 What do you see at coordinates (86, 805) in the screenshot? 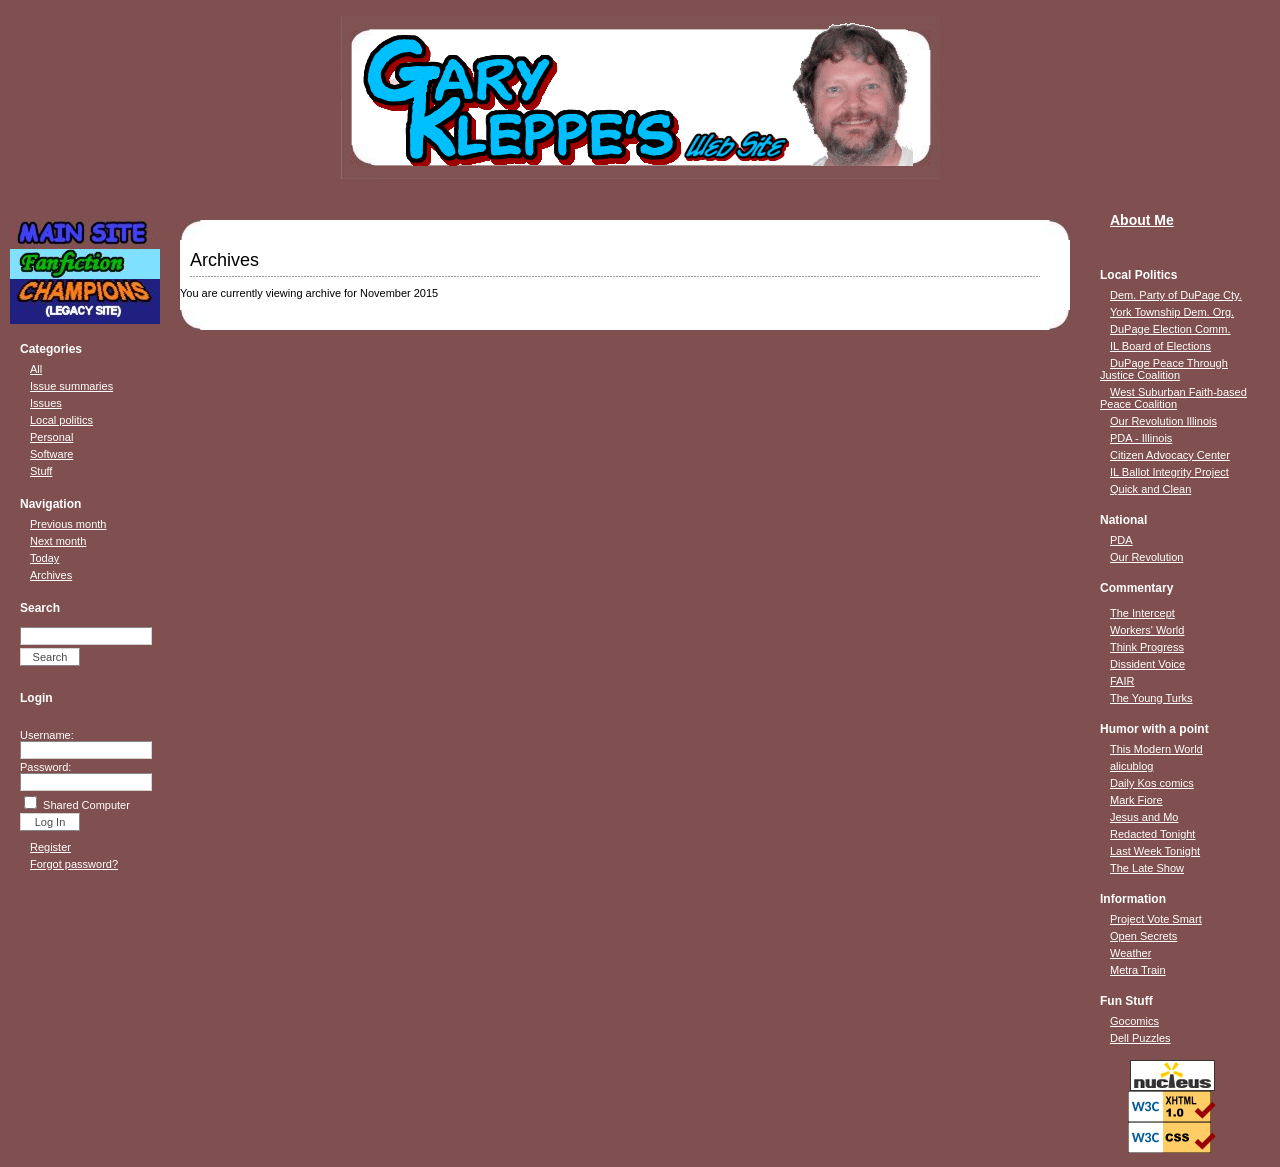
I see `Shared Computer` at bounding box center [86, 805].